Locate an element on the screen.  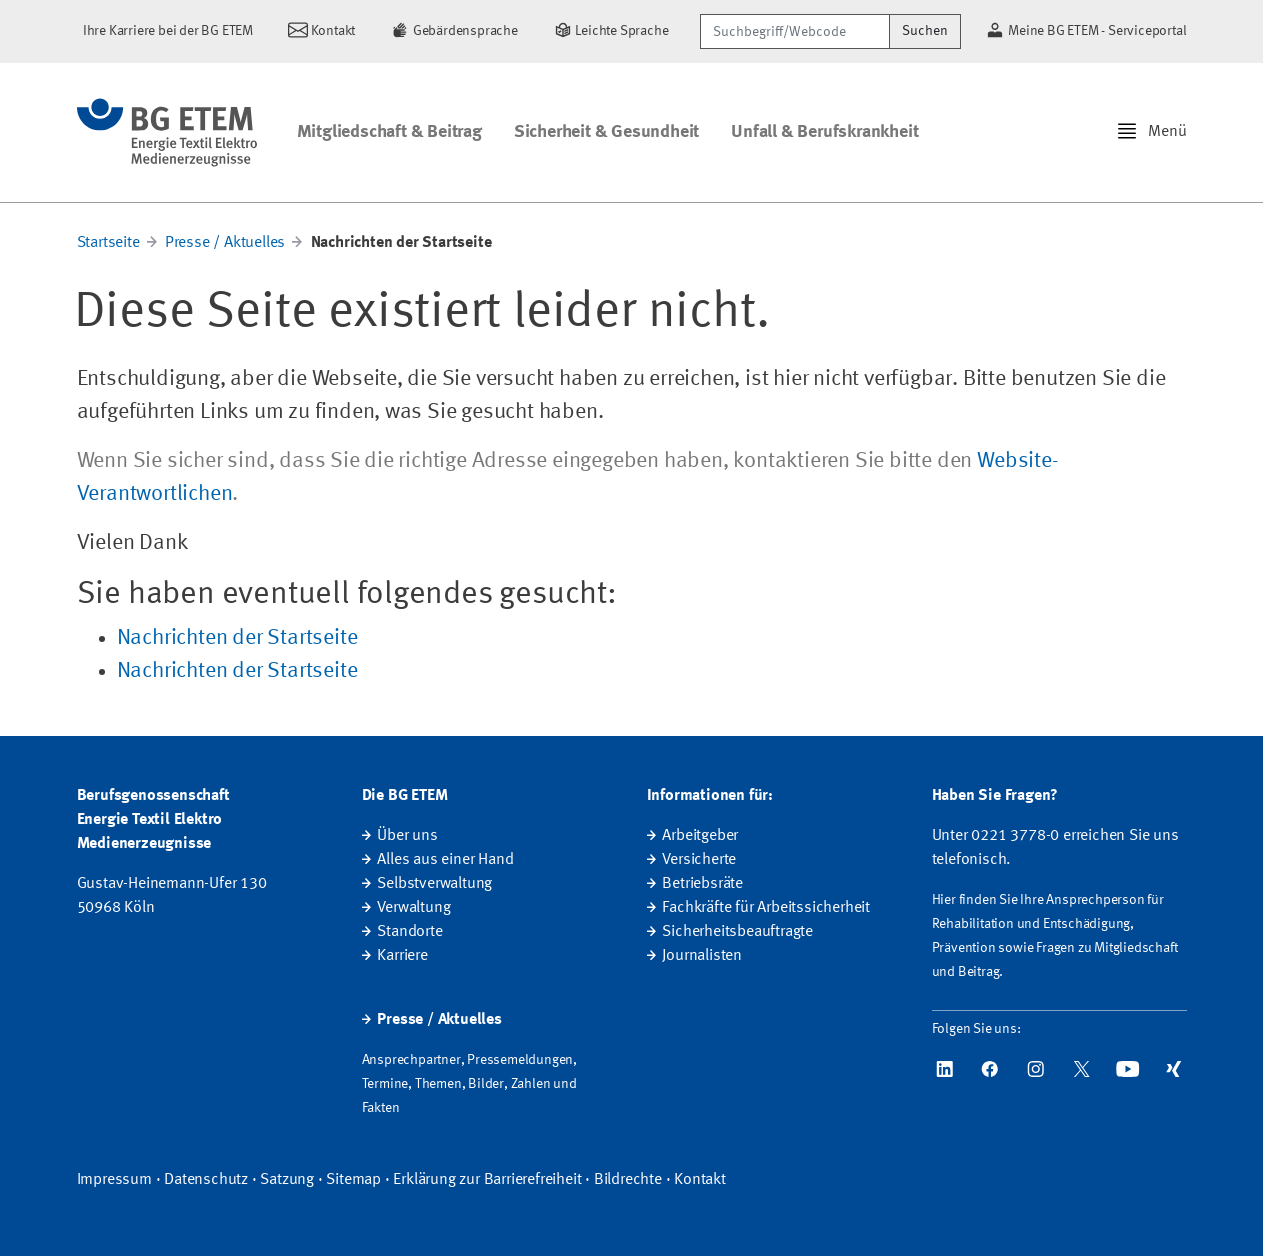
Fachkräfte für Arbeitssicherheit is located at coordinates (766, 908).